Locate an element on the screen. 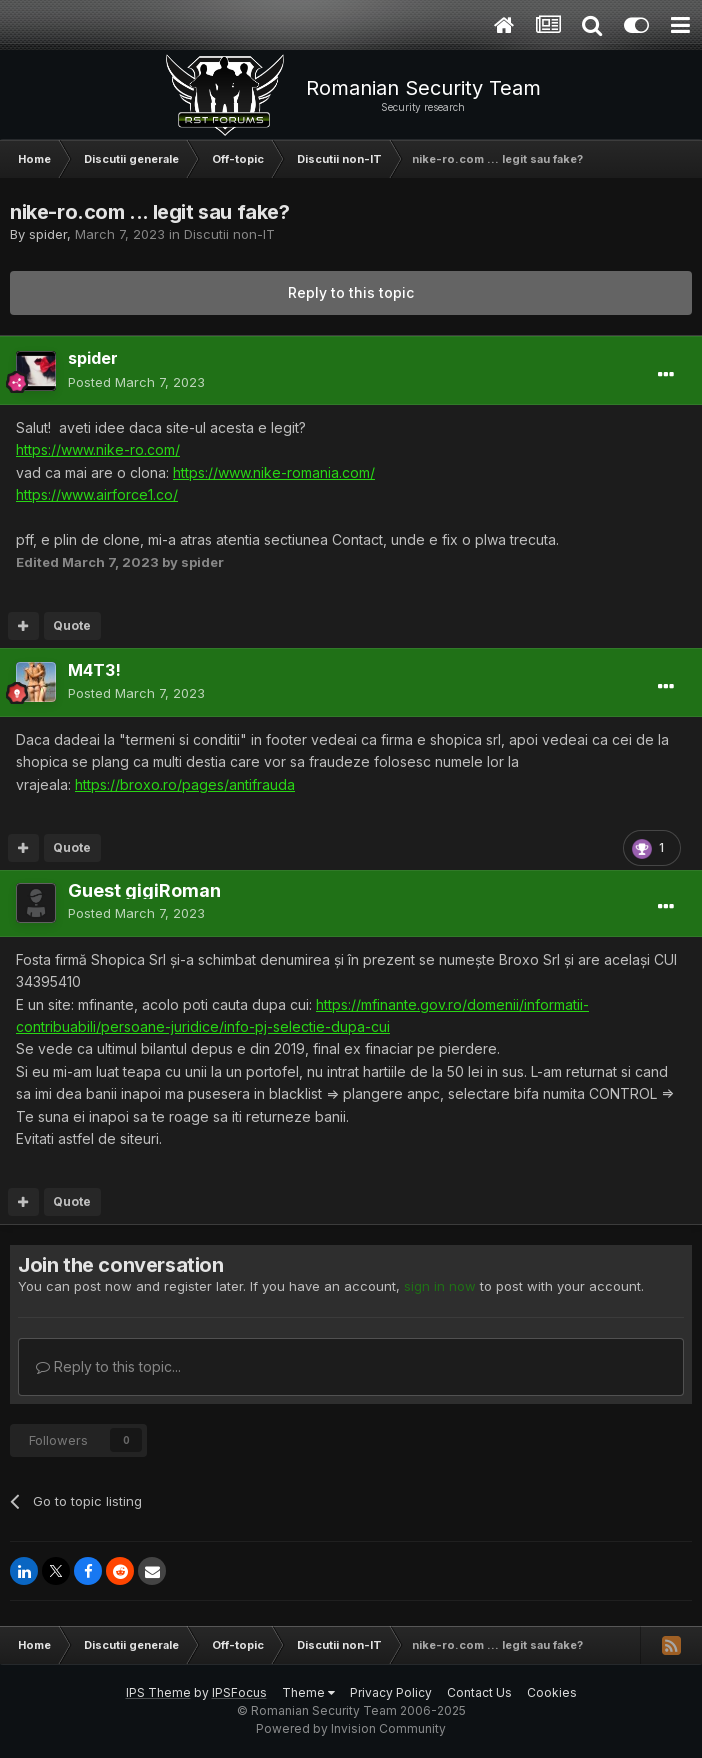 The width and height of the screenshot is (702, 1758). Cookies is located at coordinates (552, 1692).